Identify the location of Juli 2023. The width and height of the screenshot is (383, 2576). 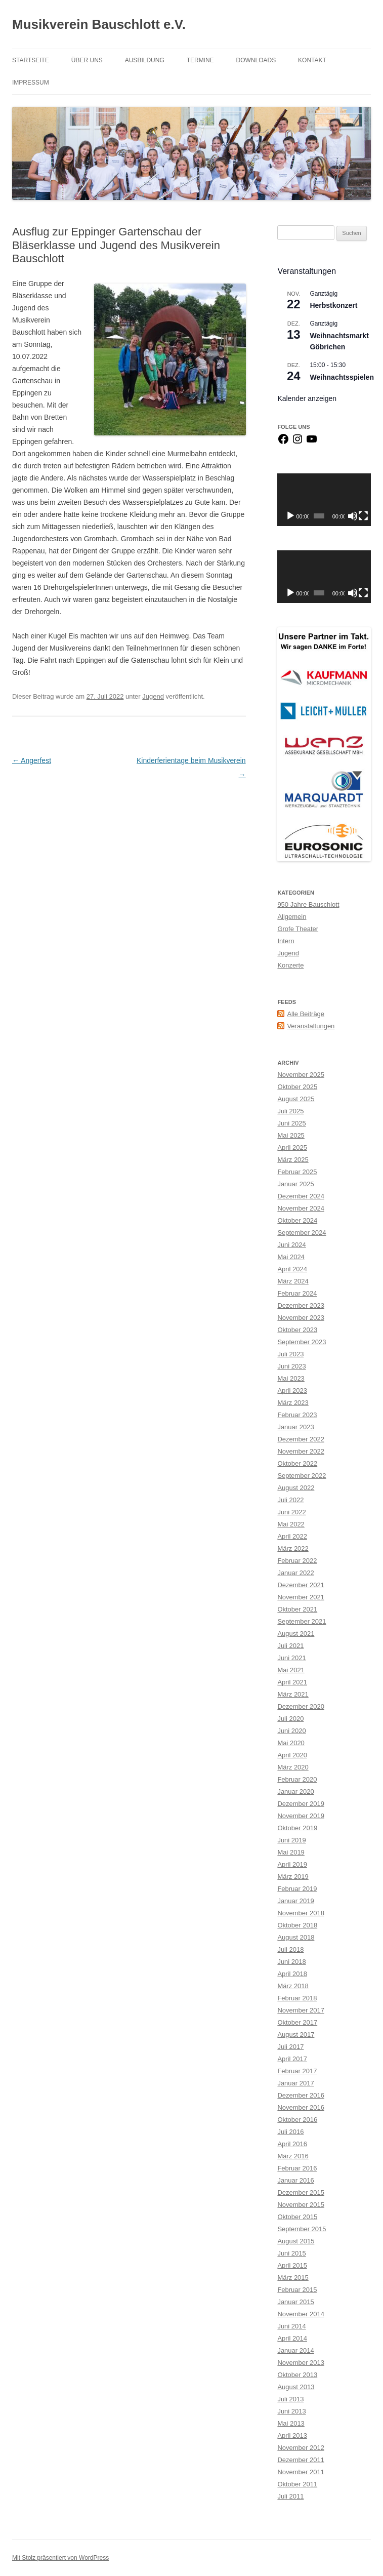
(290, 1354).